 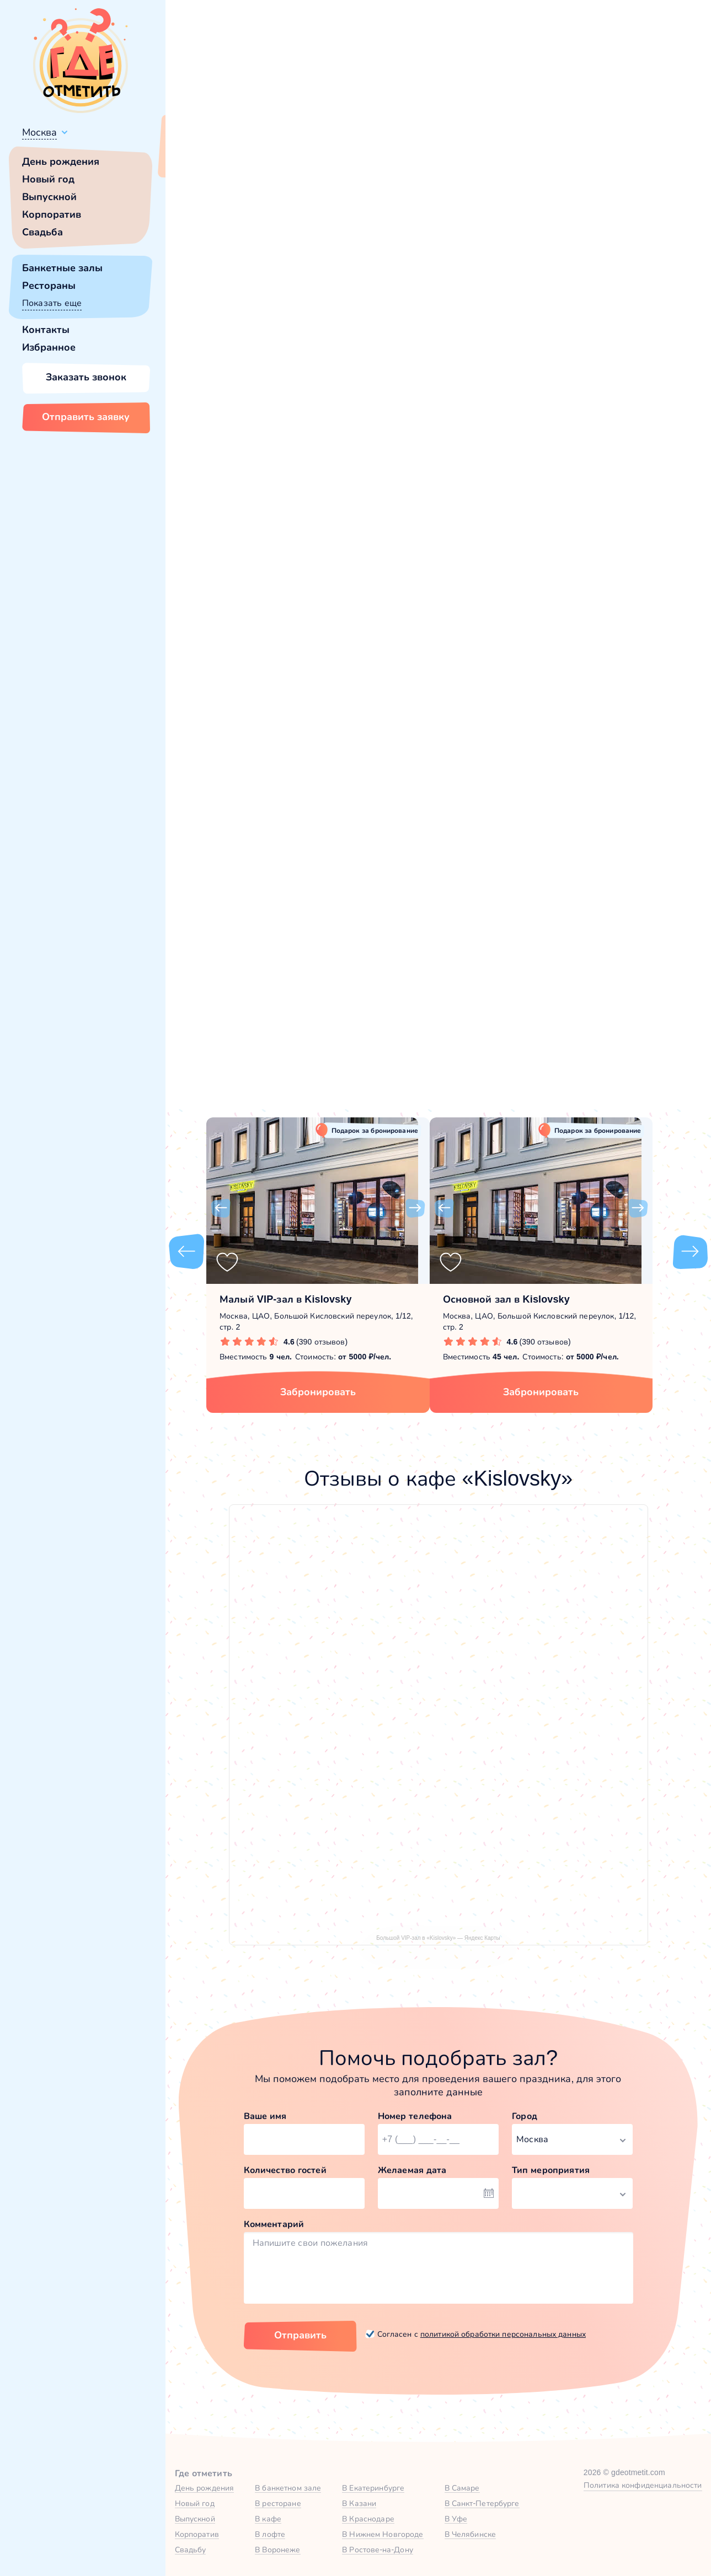 What do you see at coordinates (482, 2503) in the screenshot?
I see `В Санкт-Петербурге` at bounding box center [482, 2503].